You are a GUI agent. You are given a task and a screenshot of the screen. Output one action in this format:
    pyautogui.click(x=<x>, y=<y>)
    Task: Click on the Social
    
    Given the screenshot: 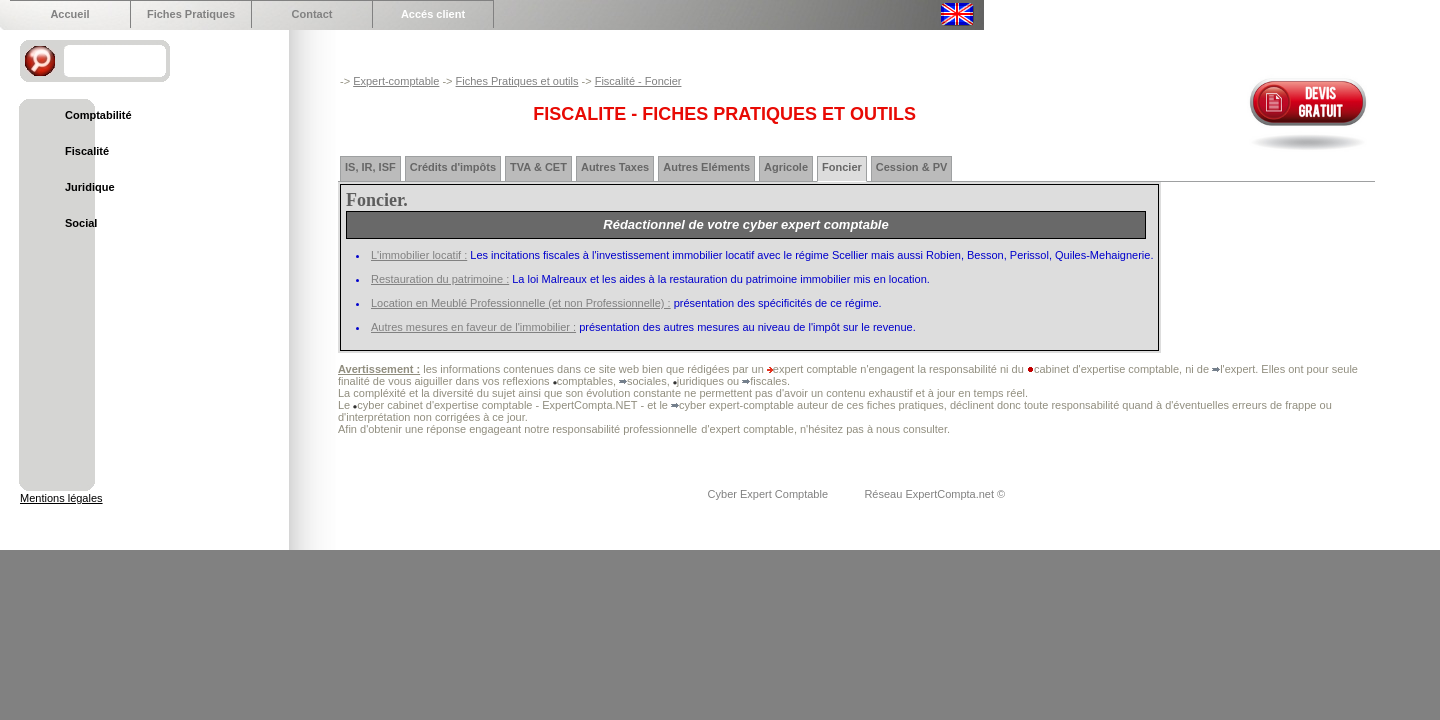 What is the action you would take?
    pyautogui.click(x=81, y=223)
    